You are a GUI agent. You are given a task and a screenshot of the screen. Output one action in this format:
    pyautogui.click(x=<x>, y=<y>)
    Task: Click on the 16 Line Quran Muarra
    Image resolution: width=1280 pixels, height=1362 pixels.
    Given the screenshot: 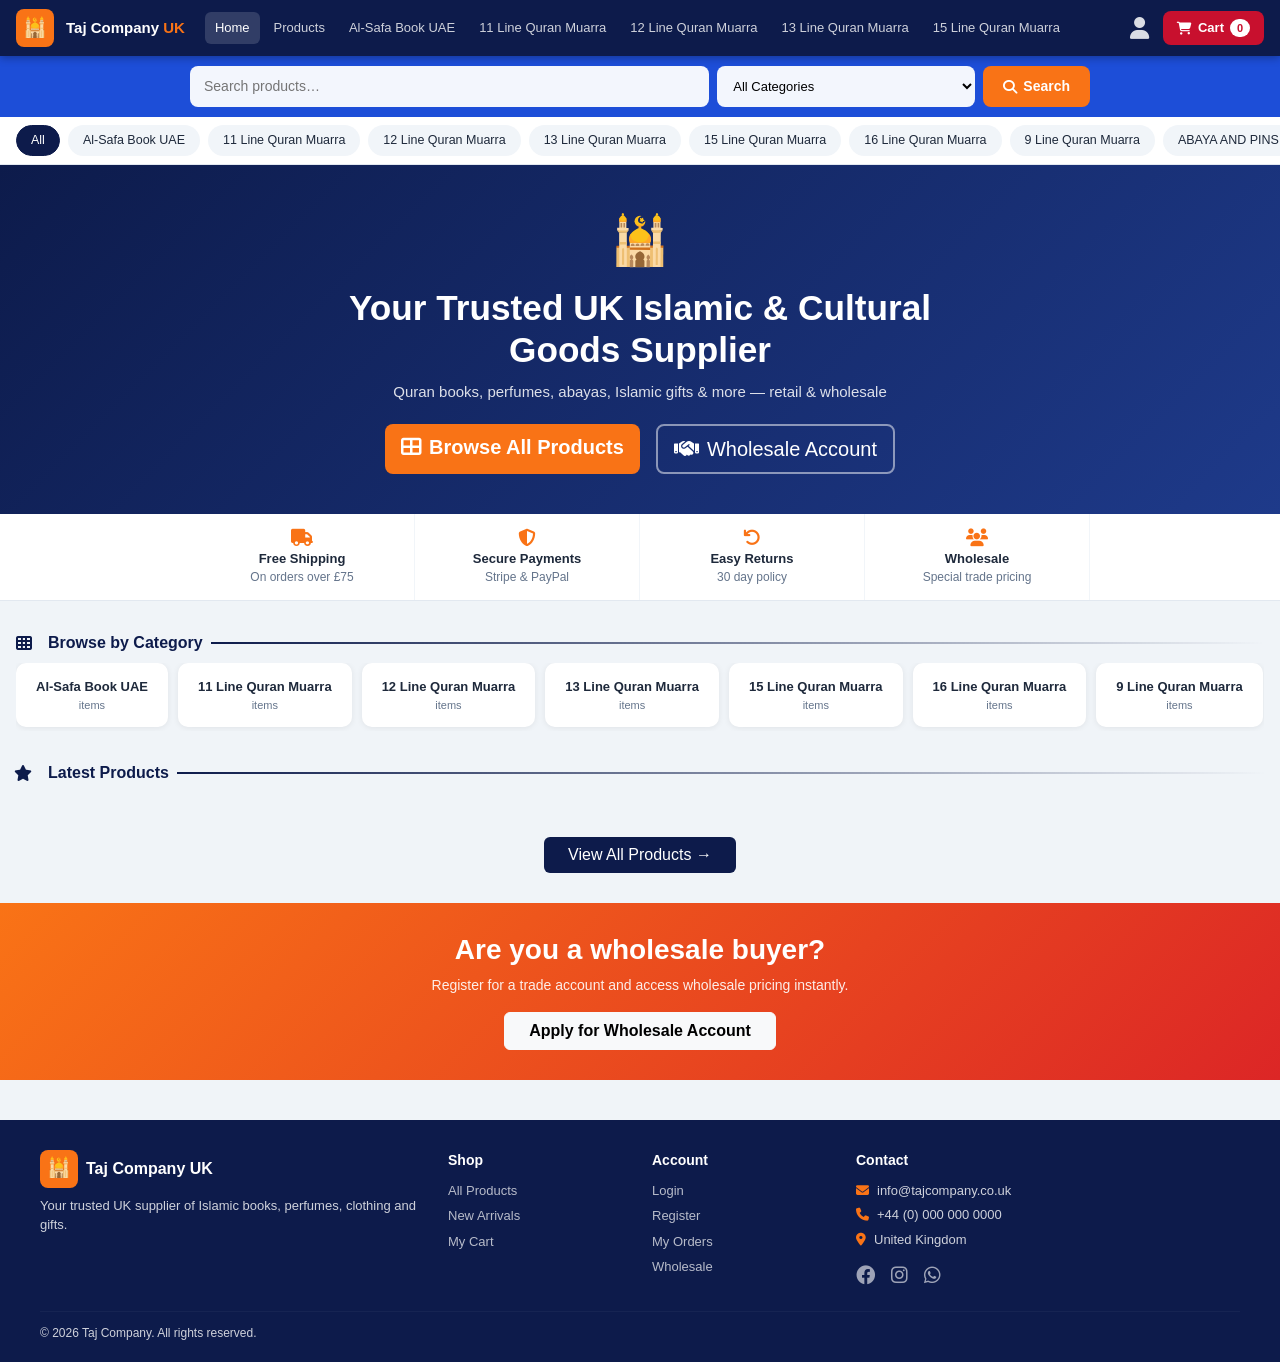 What is the action you would take?
    pyautogui.click(x=925, y=140)
    